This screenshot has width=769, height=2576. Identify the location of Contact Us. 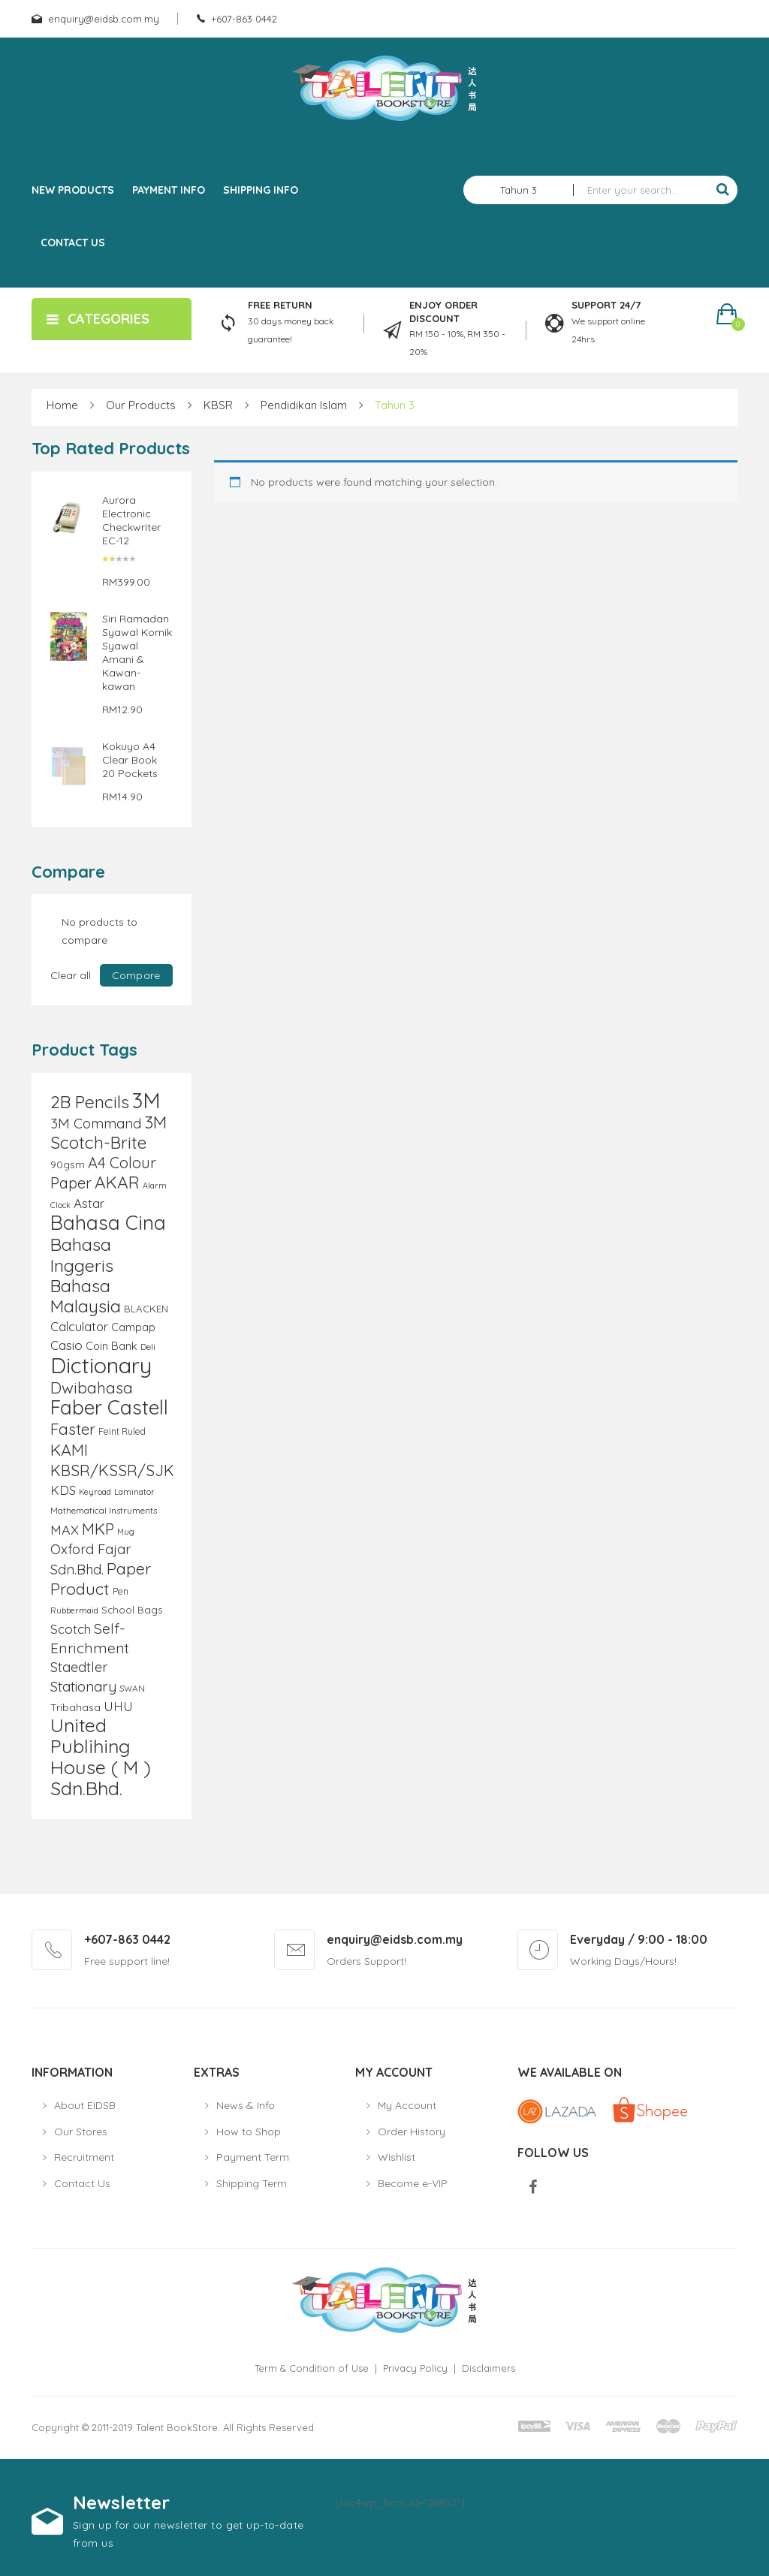
(82, 2183).